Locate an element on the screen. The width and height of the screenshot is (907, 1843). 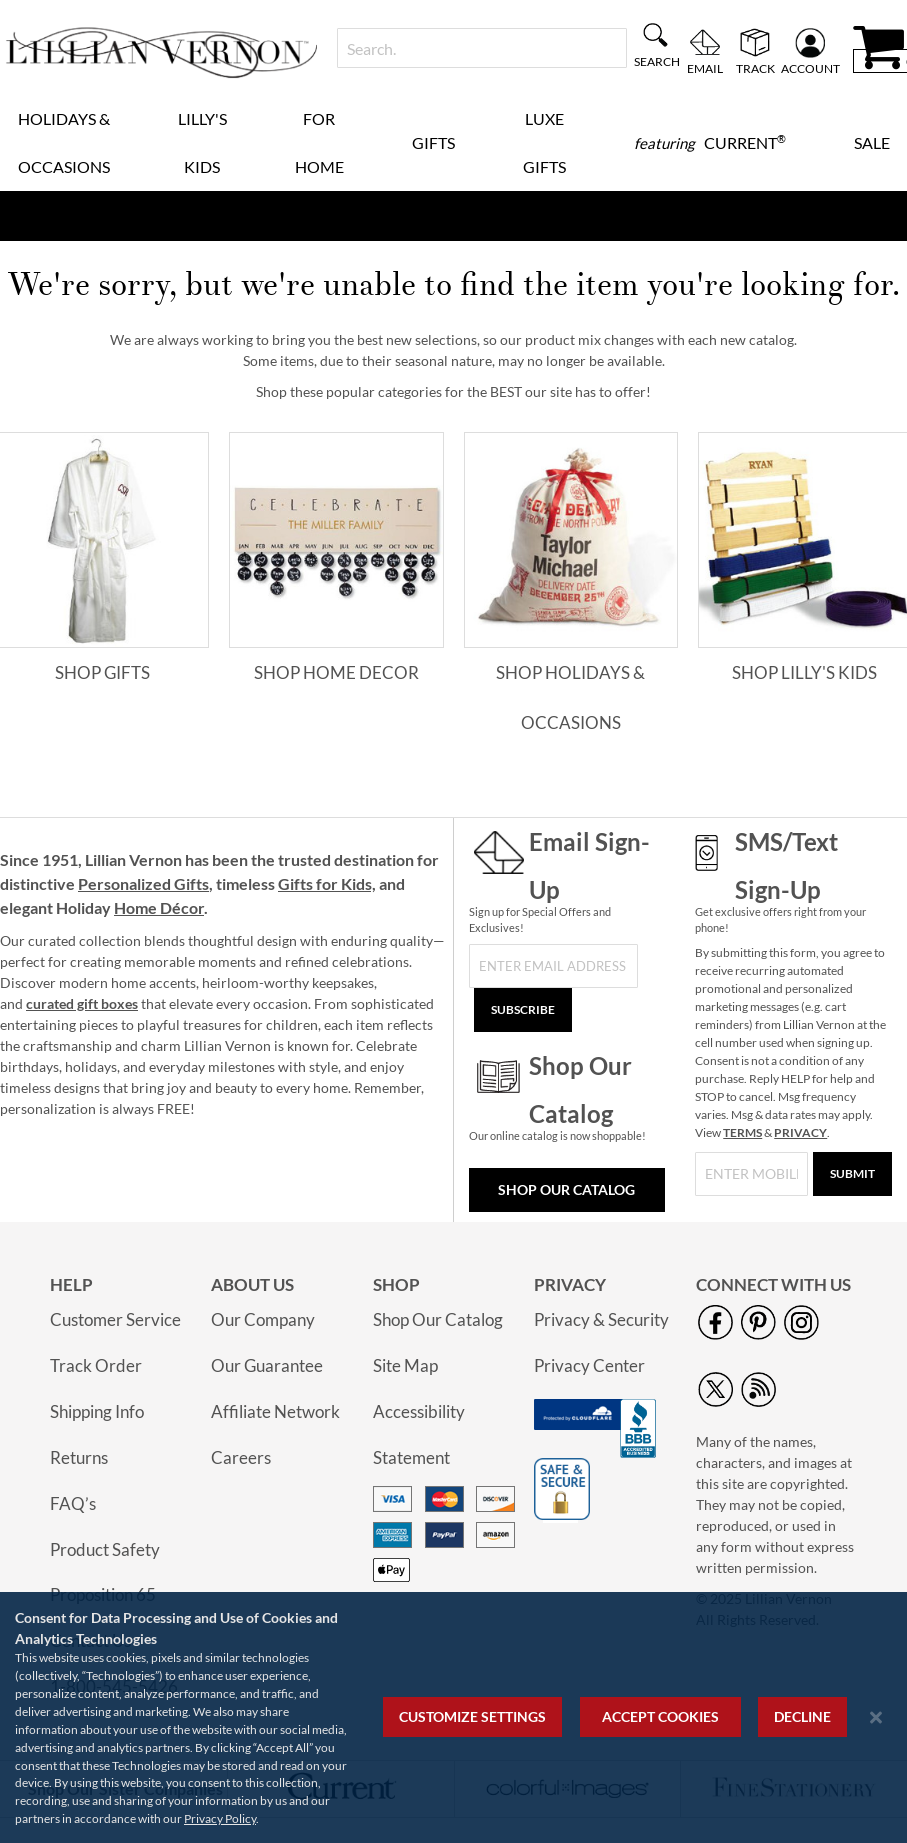
Product Safety is located at coordinates (105, 1549).